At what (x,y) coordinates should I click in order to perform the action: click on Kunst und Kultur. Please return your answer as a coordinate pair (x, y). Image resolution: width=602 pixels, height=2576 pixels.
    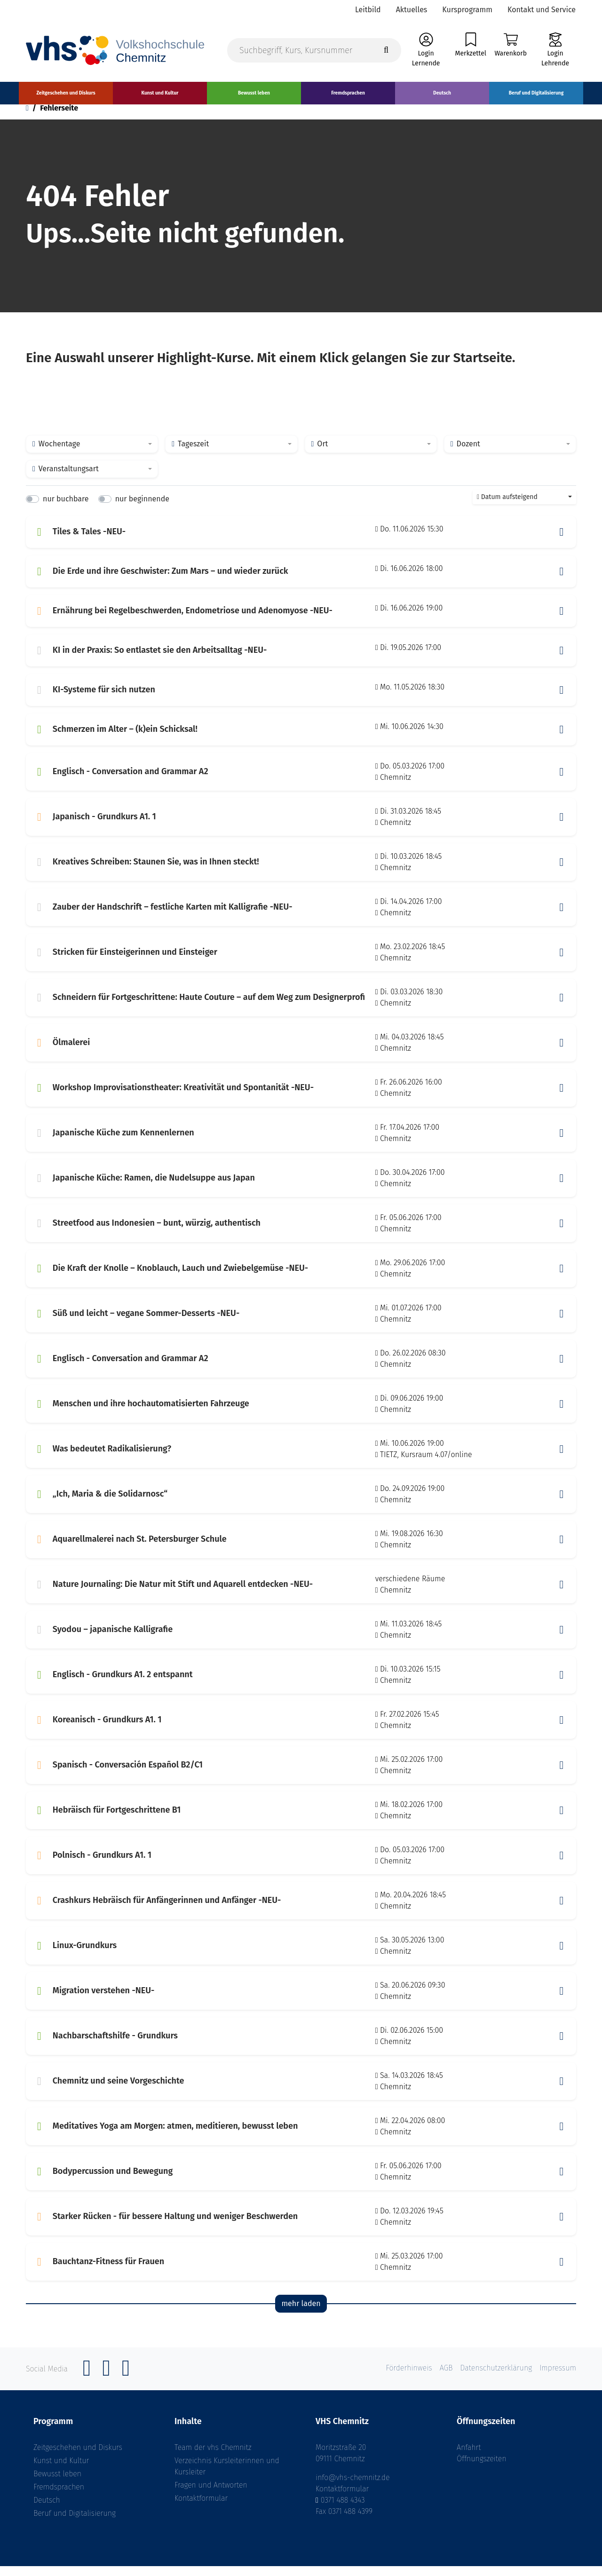
    Looking at the image, I should click on (61, 2470).